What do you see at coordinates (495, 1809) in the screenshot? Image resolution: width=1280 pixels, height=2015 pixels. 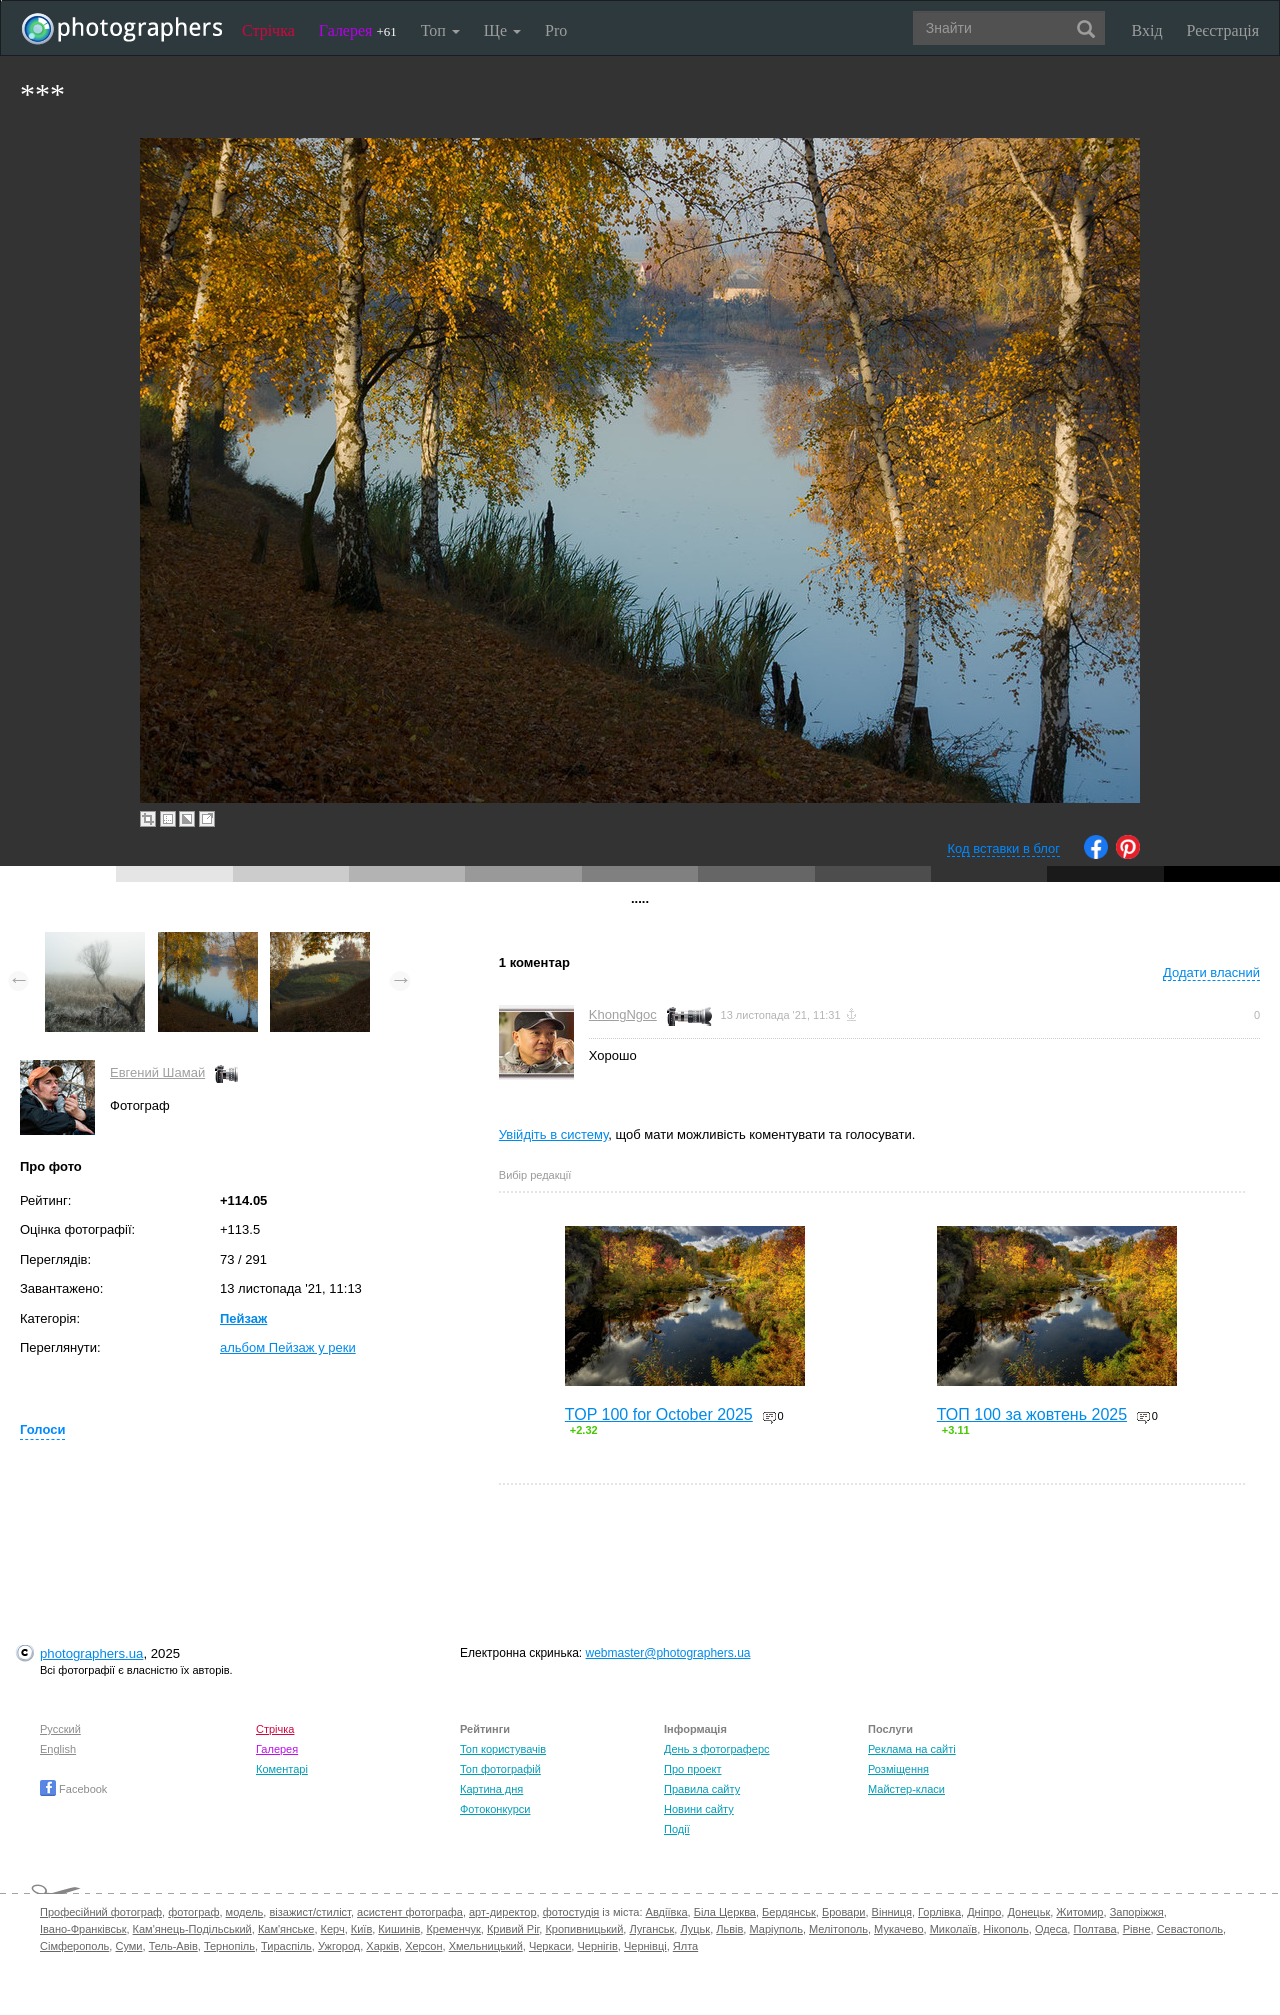 I see `Фотоконкурси` at bounding box center [495, 1809].